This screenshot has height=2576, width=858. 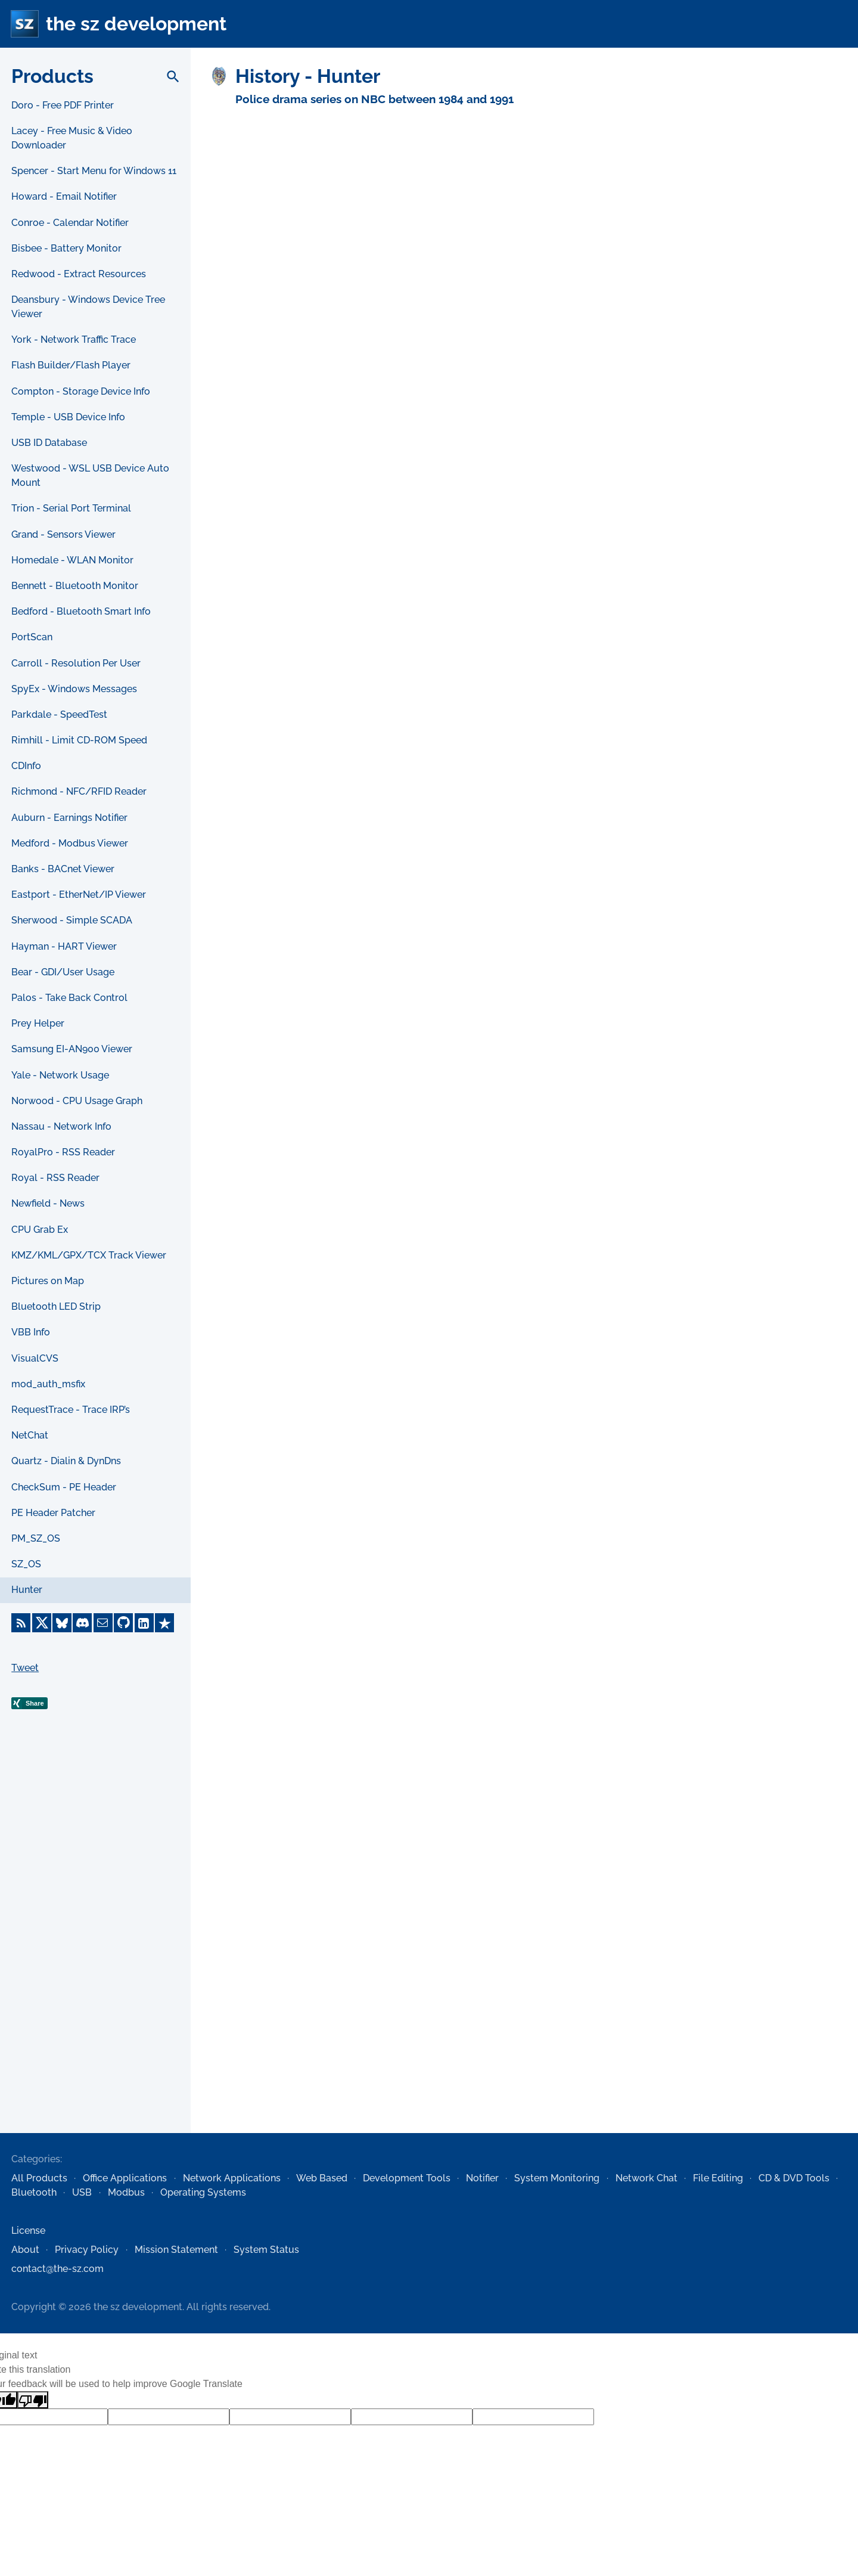 What do you see at coordinates (69, 997) in the screenshot?
I see `Palos - Take Back Control` at bounding box center [69, 997].